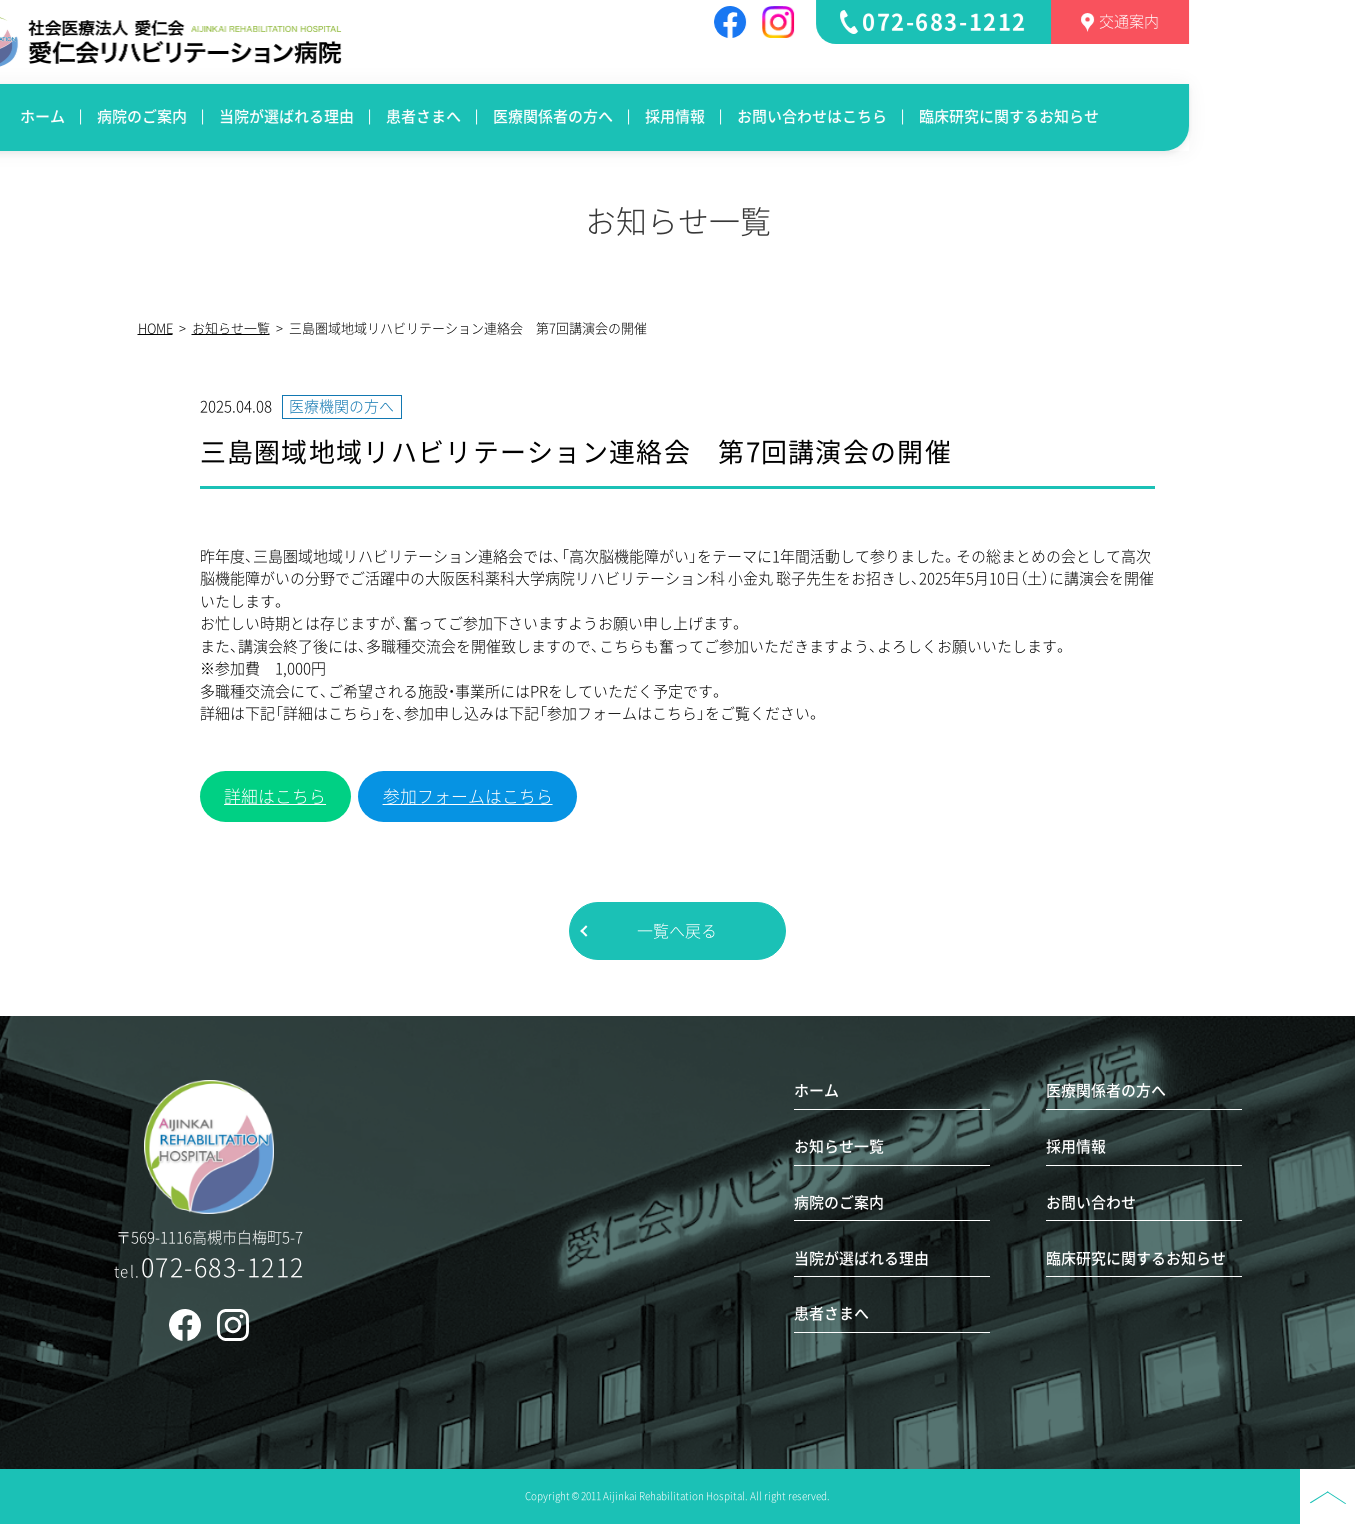 Image resolution: width=1355 pixels, height=1524 pixels. I want to click on ホーム, so click(160, 116).